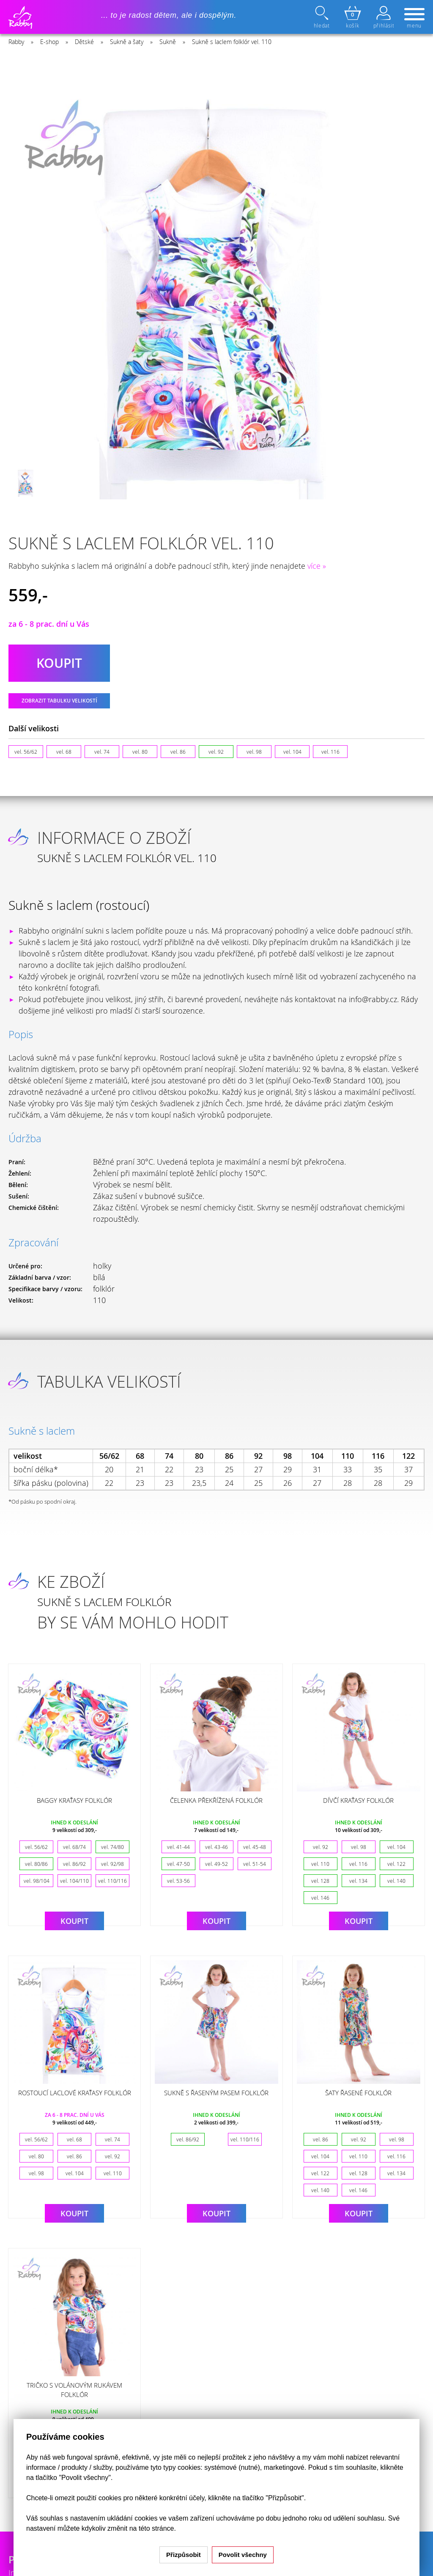 The image size is (433, 2576). What do you see at coordinates (74, 1880) in the screenshot?
I see `vel. 104/110` at bounding box center [74, 1880].